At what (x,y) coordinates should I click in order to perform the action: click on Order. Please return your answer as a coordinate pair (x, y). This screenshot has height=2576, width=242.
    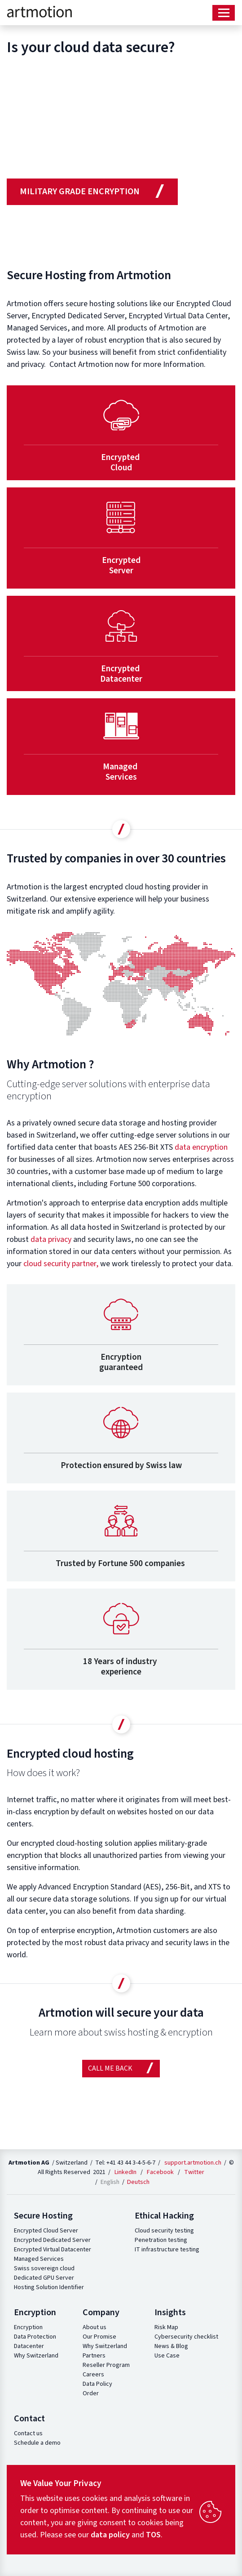
    Looking at the image, I should click on (91, 2393).